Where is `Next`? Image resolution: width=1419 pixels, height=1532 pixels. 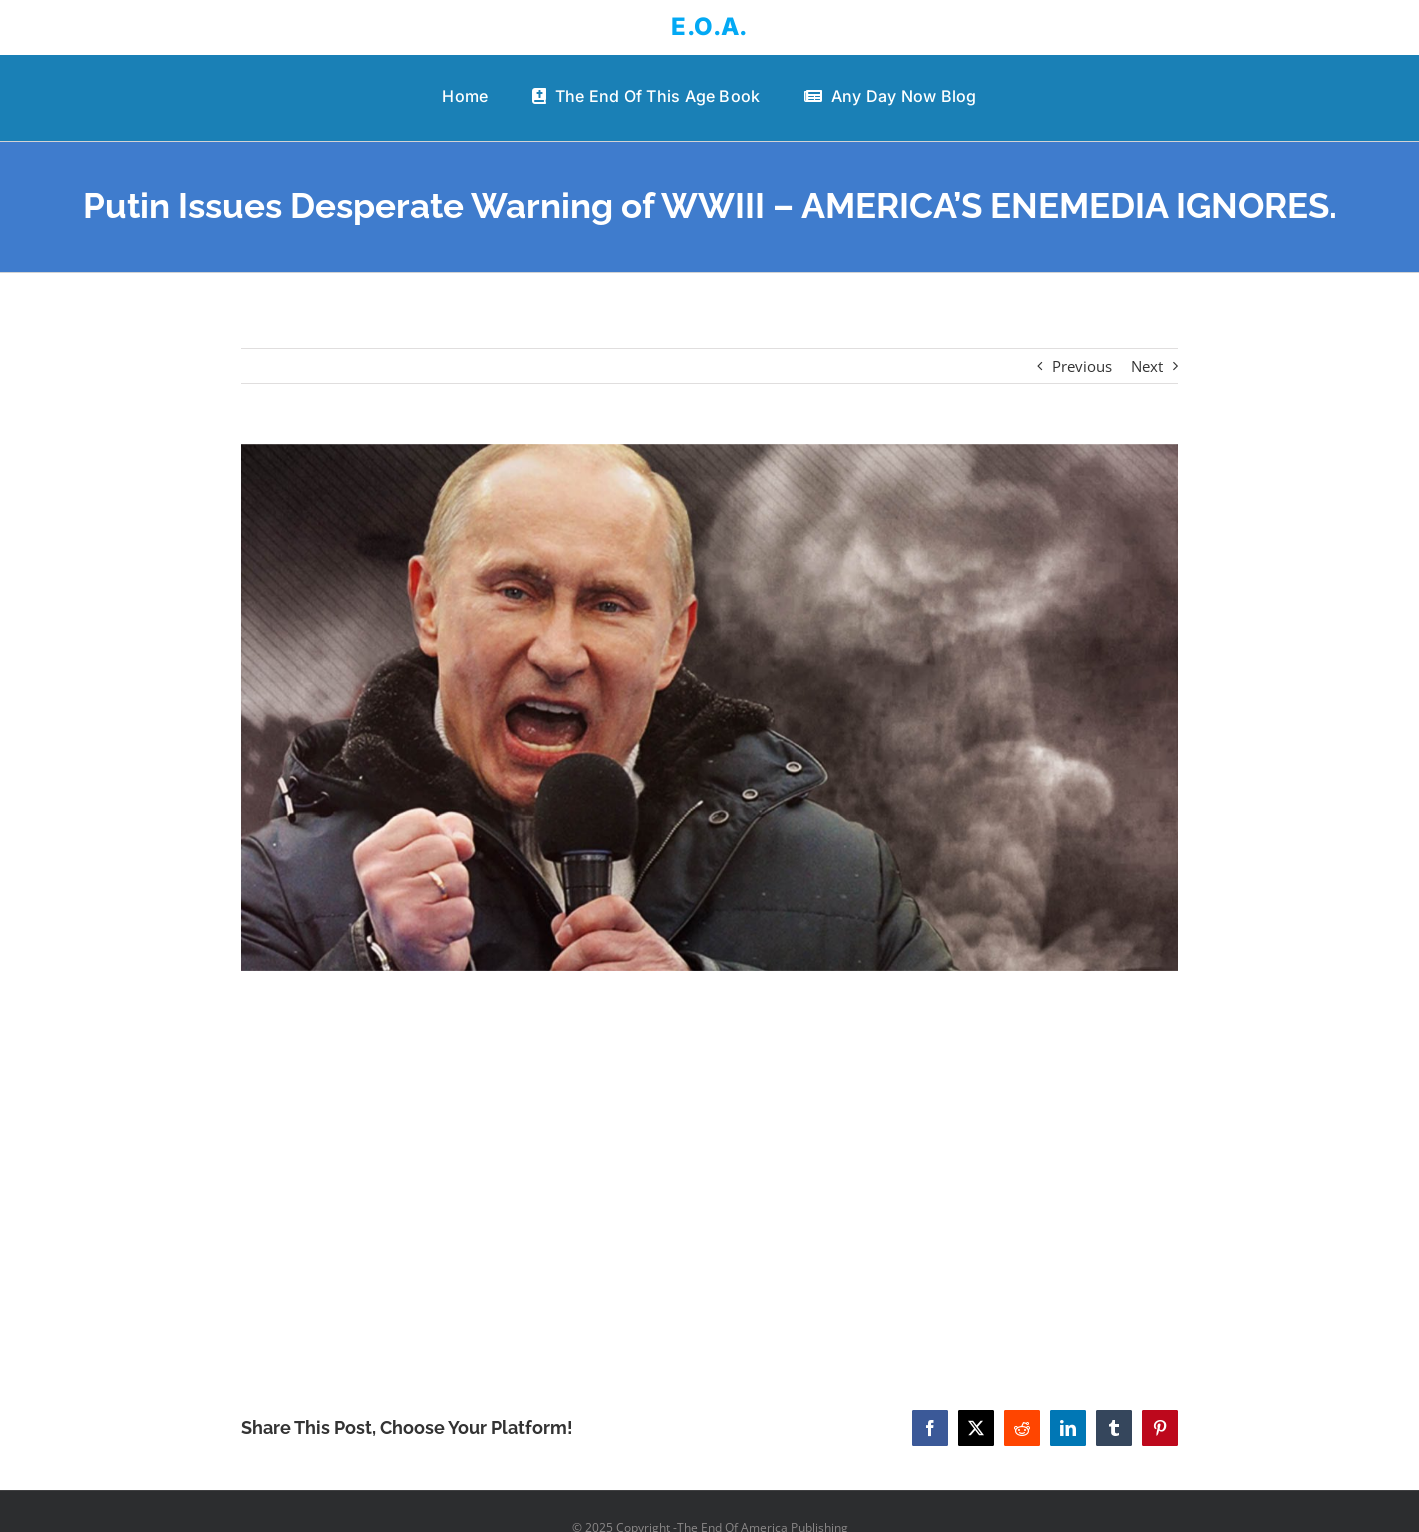 Next is located at coordinates (1147, 366).